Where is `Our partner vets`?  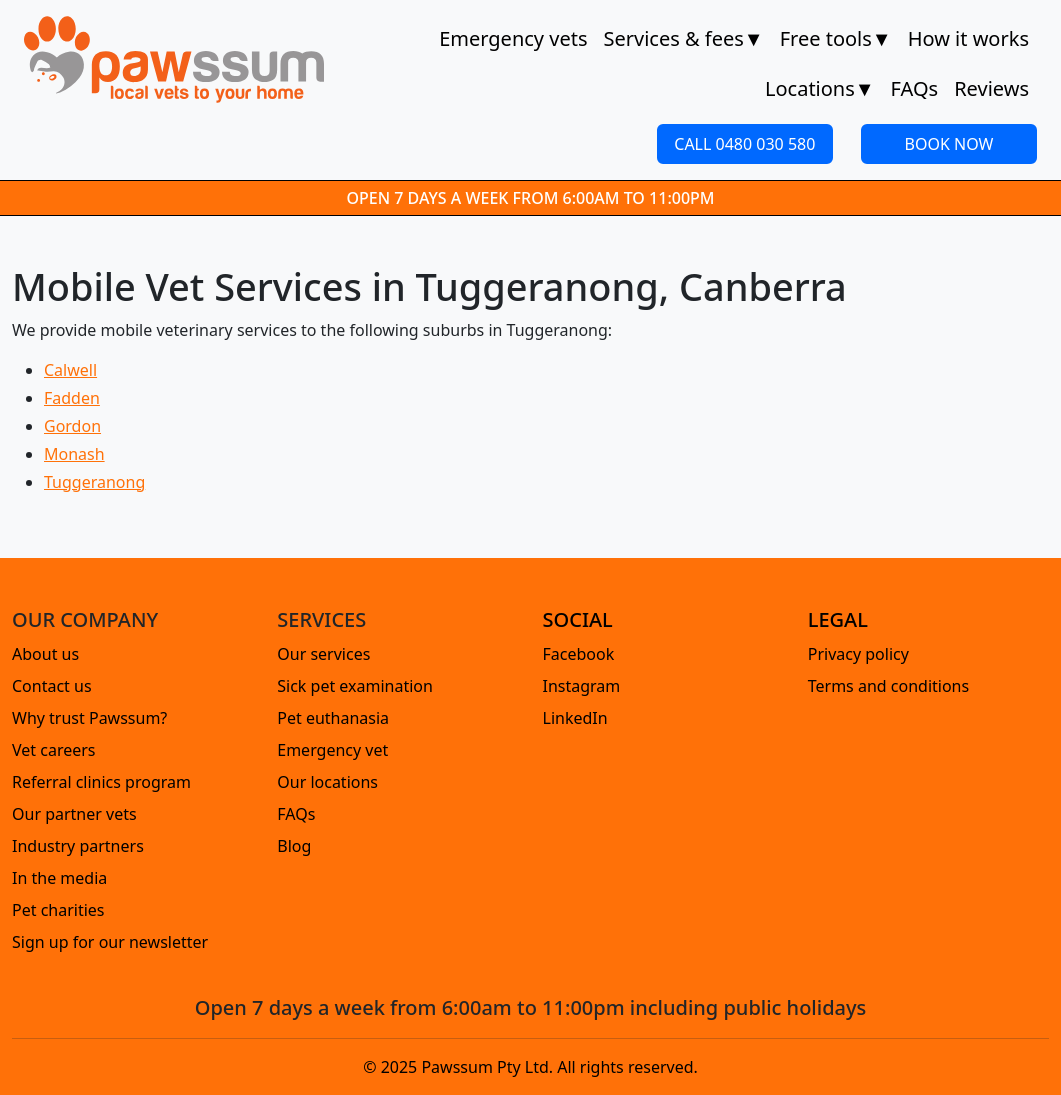 Our partner vets is located at coordinates (74, 814).